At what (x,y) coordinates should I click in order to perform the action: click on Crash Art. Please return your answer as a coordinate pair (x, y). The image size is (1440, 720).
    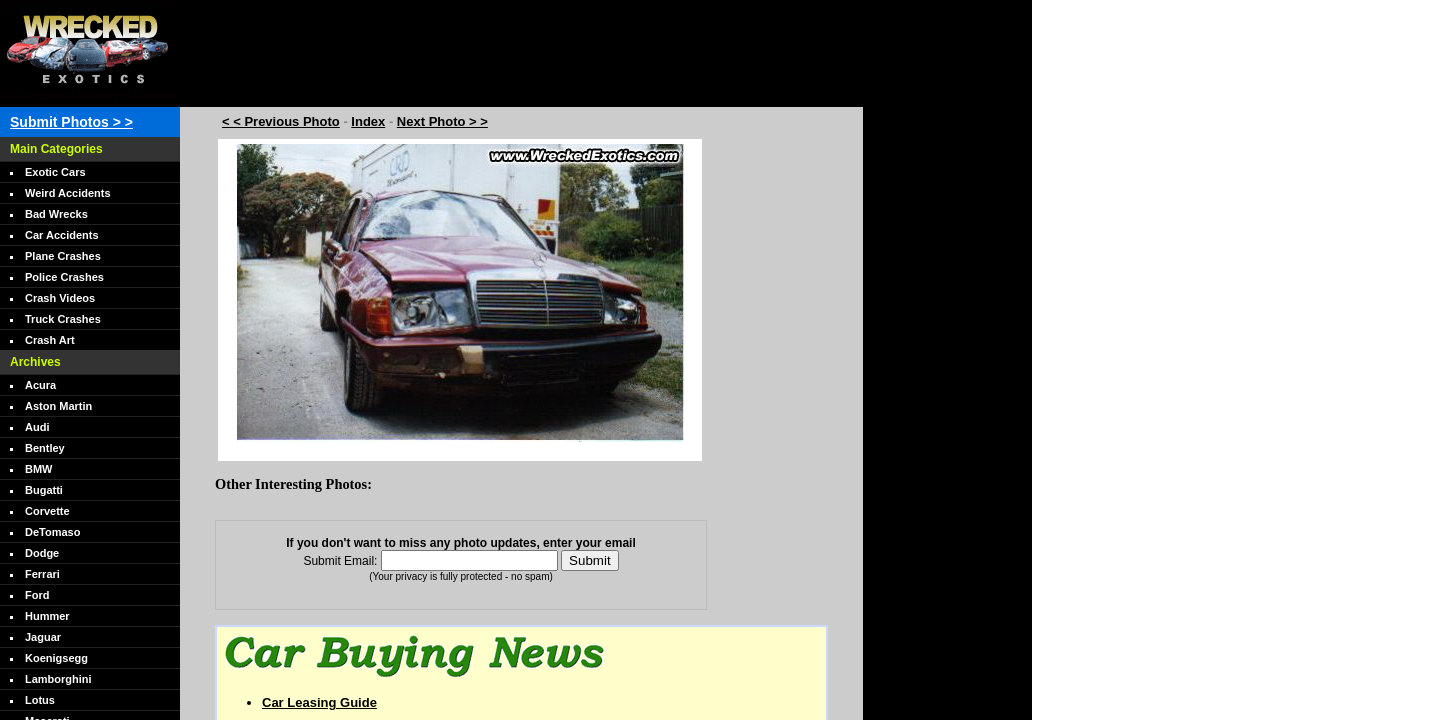
    Looking at the image, I should click on (50, 340).